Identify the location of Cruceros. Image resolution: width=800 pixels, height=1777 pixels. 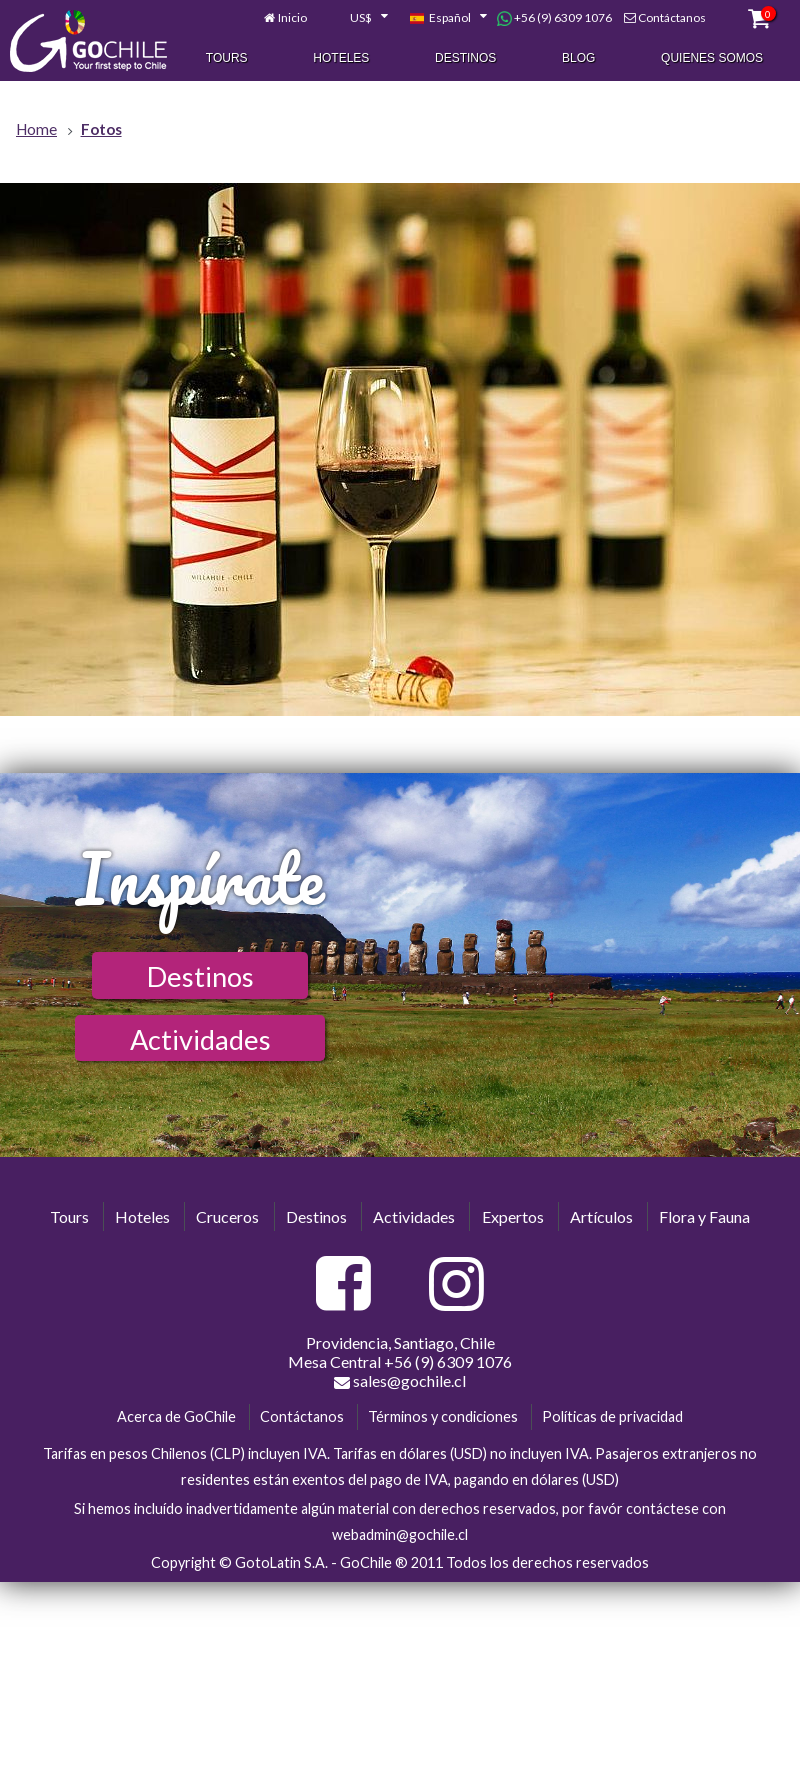
(227, 1216).